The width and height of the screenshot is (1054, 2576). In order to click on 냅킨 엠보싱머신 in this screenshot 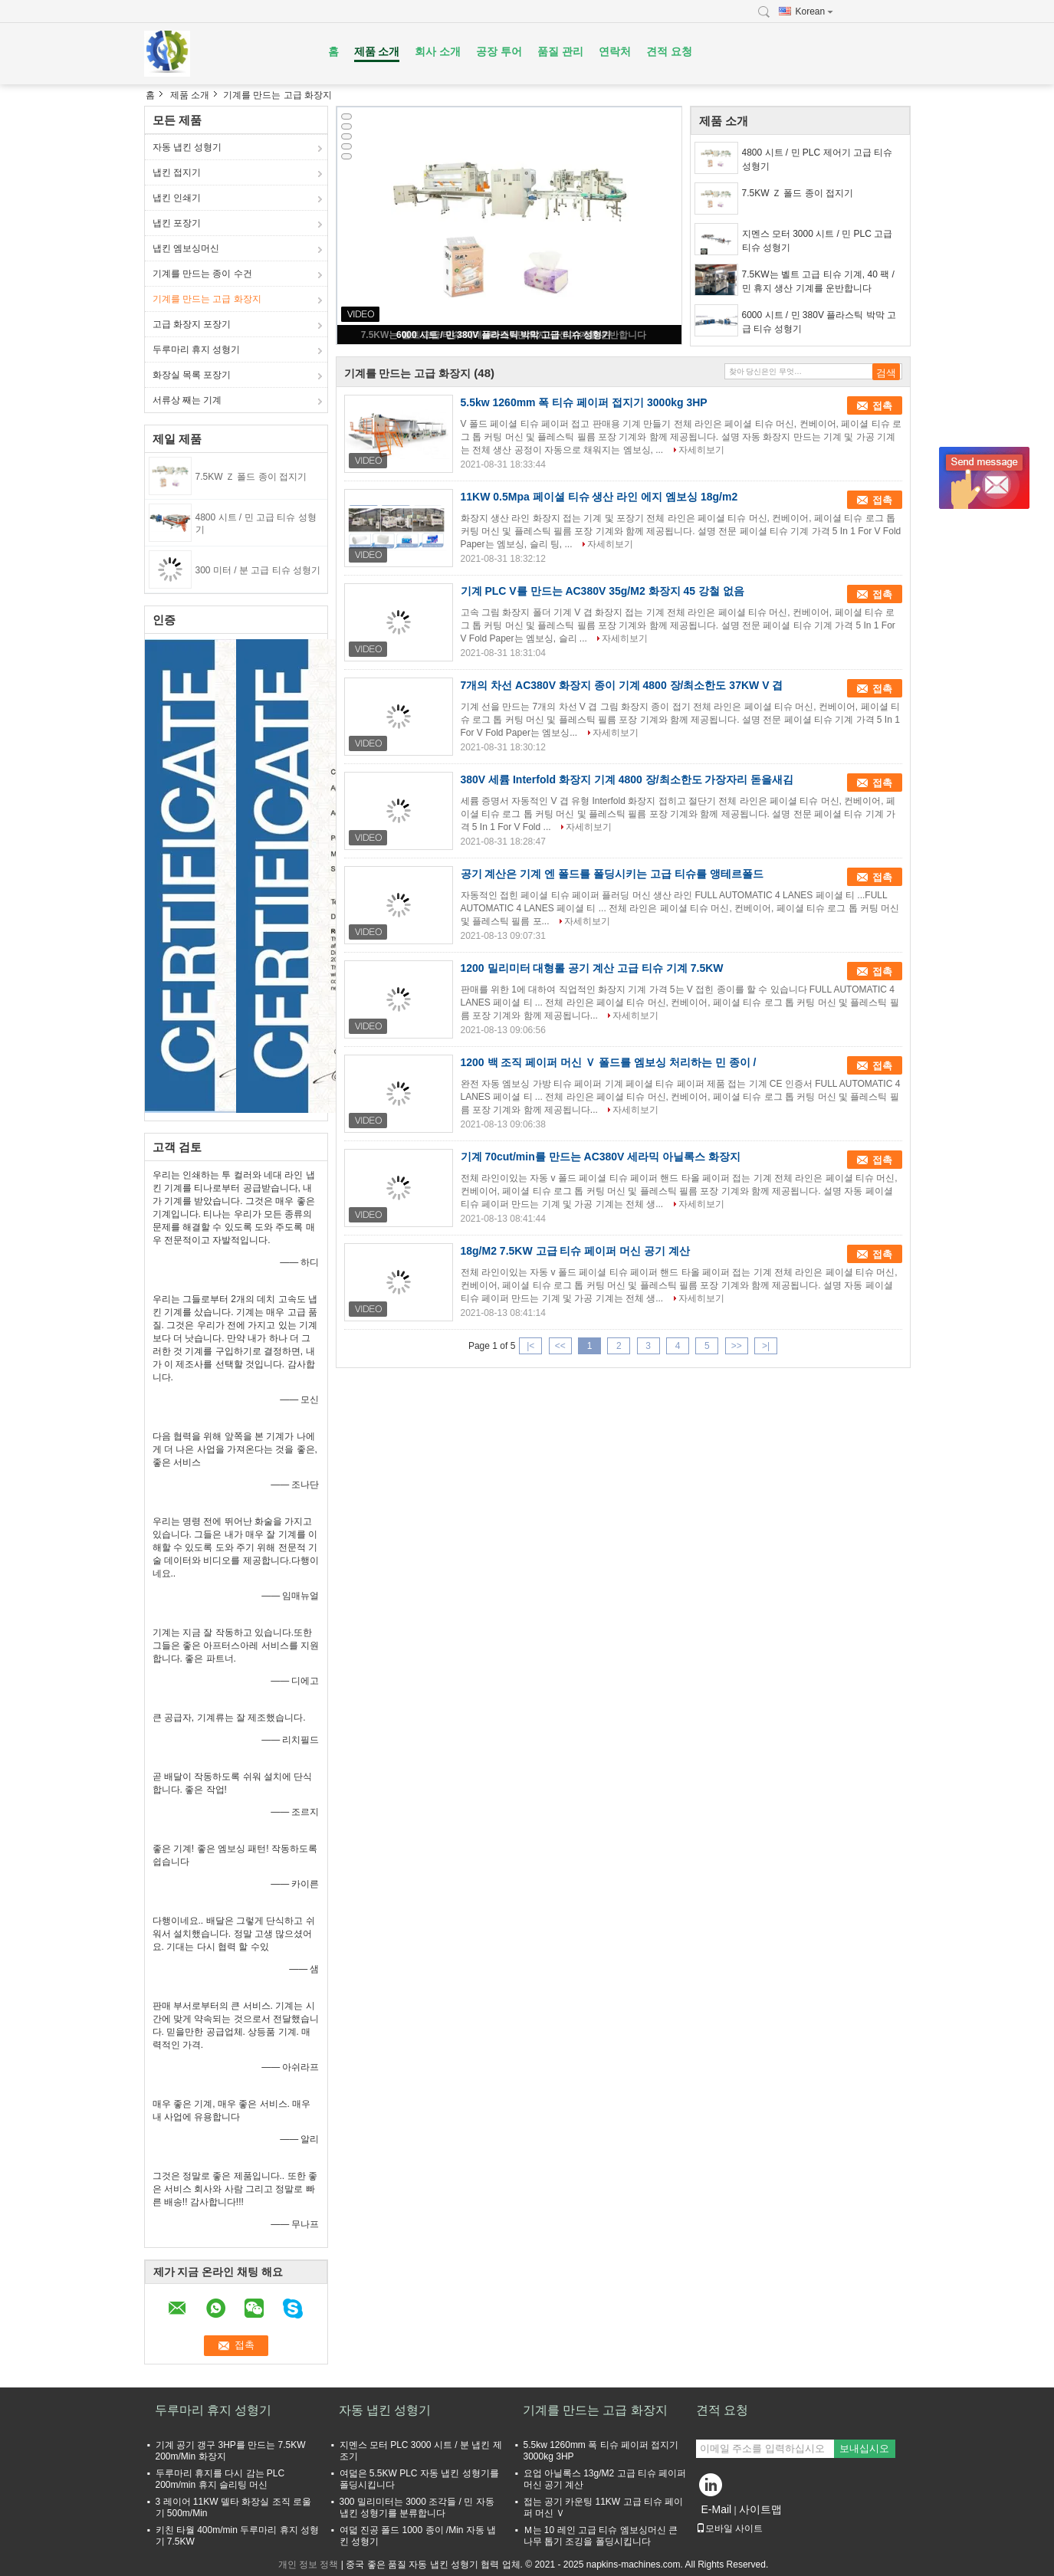, I will do `click(186, 248)`.